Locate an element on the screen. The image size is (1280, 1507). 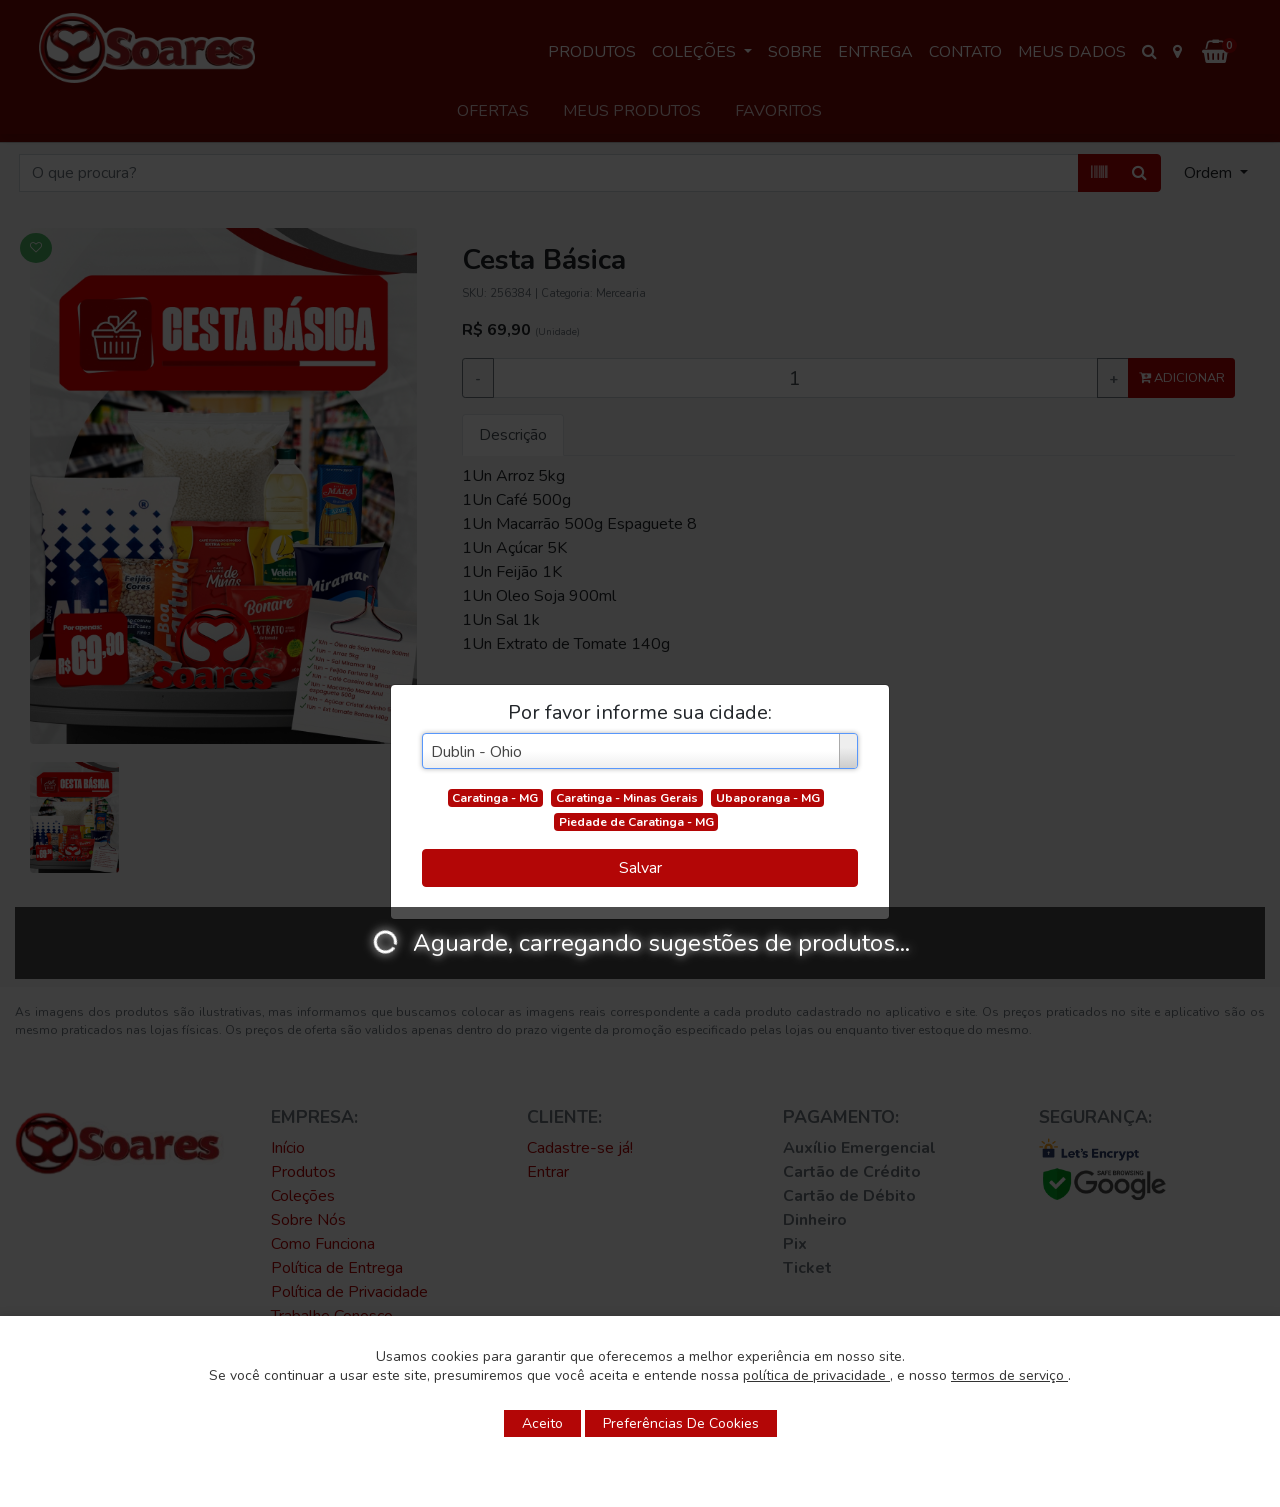
Caratinga - Minas Gerais is located at coordinates (627, 798).